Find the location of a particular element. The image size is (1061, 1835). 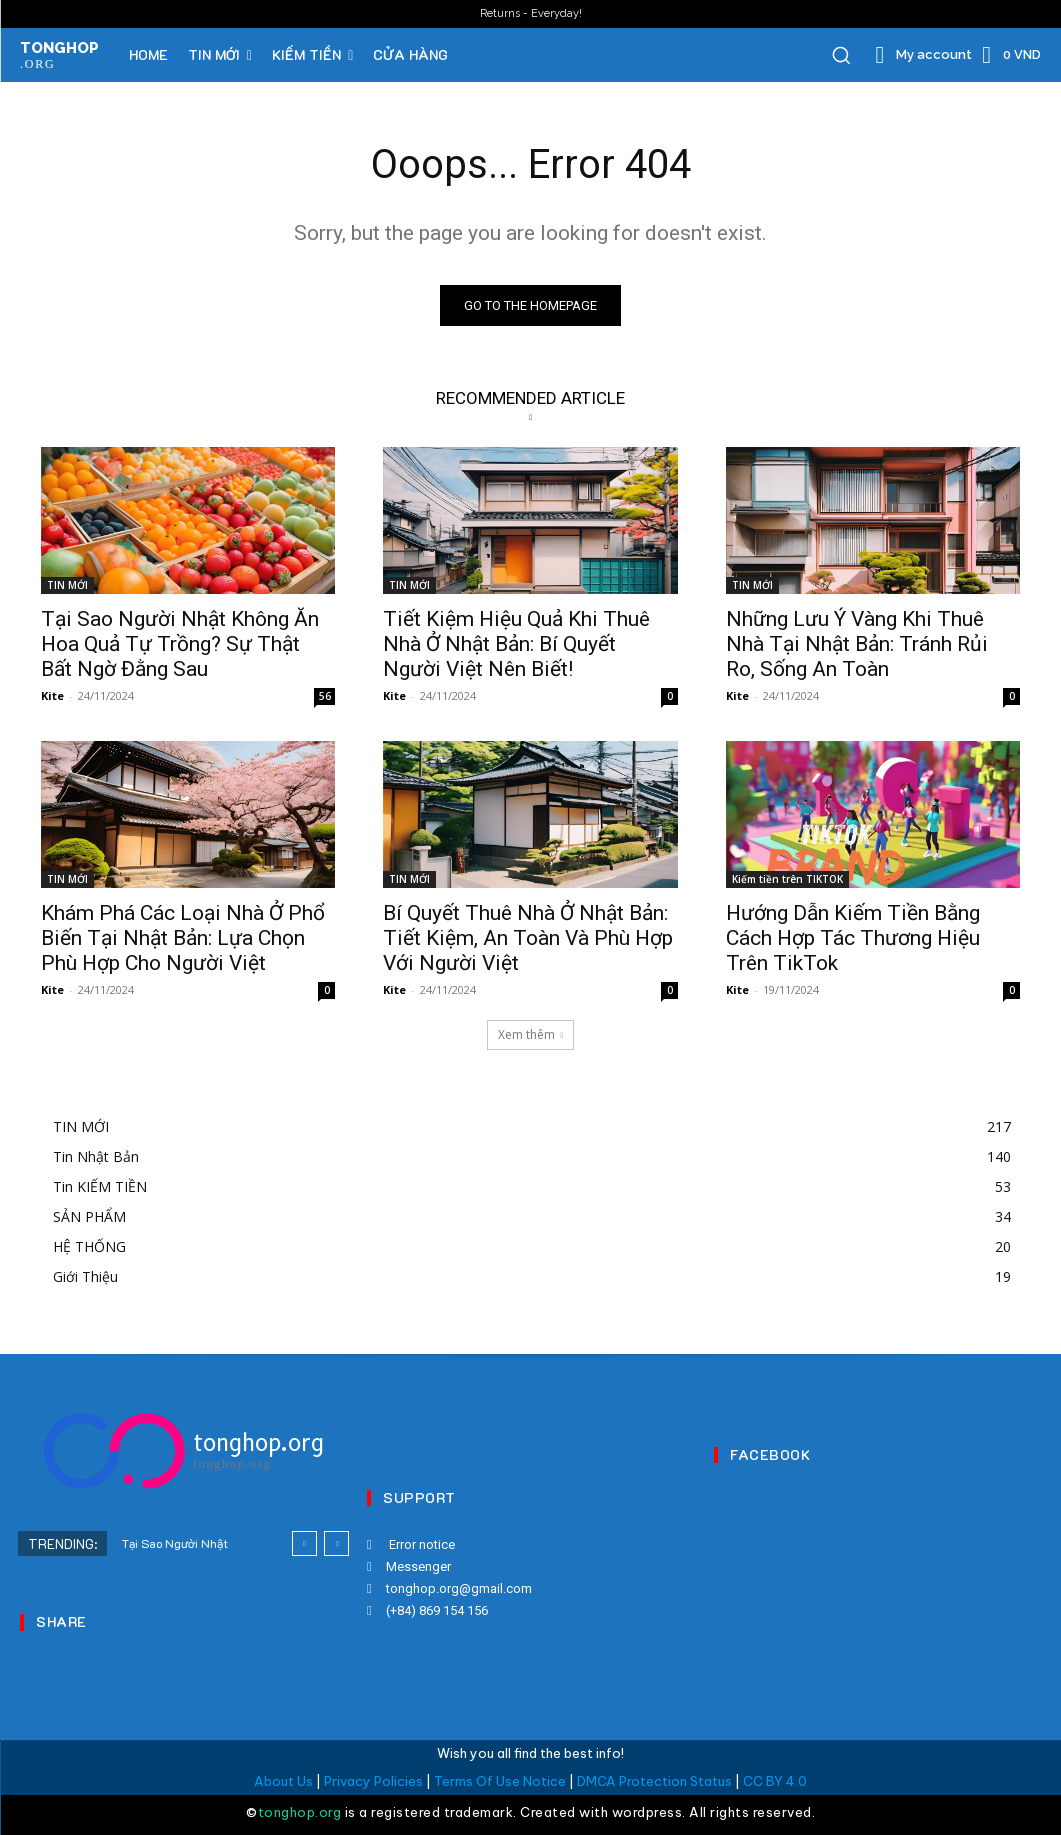

56 is located at coordinates (325, 696).